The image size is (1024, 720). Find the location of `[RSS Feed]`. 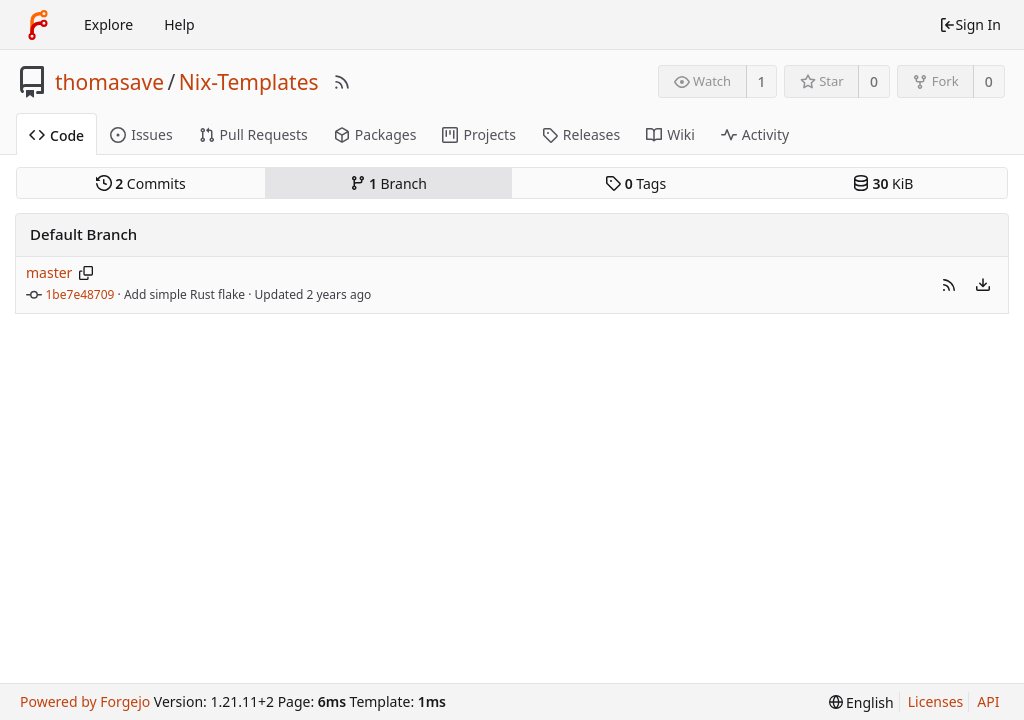

[RSS Feed] is located at coordinates (342, 82).